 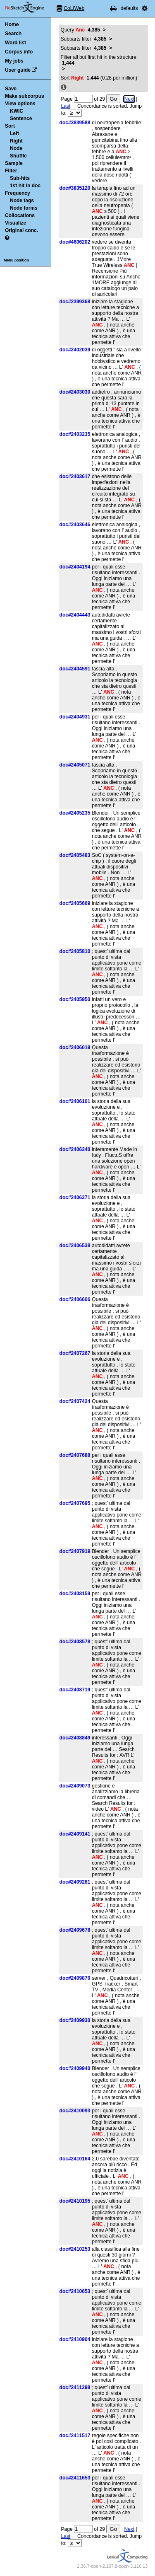 What do you see at coordinates (75, 2249) in the screenshot?
I see `doc#2410253` at bounding box center [75, 2249].